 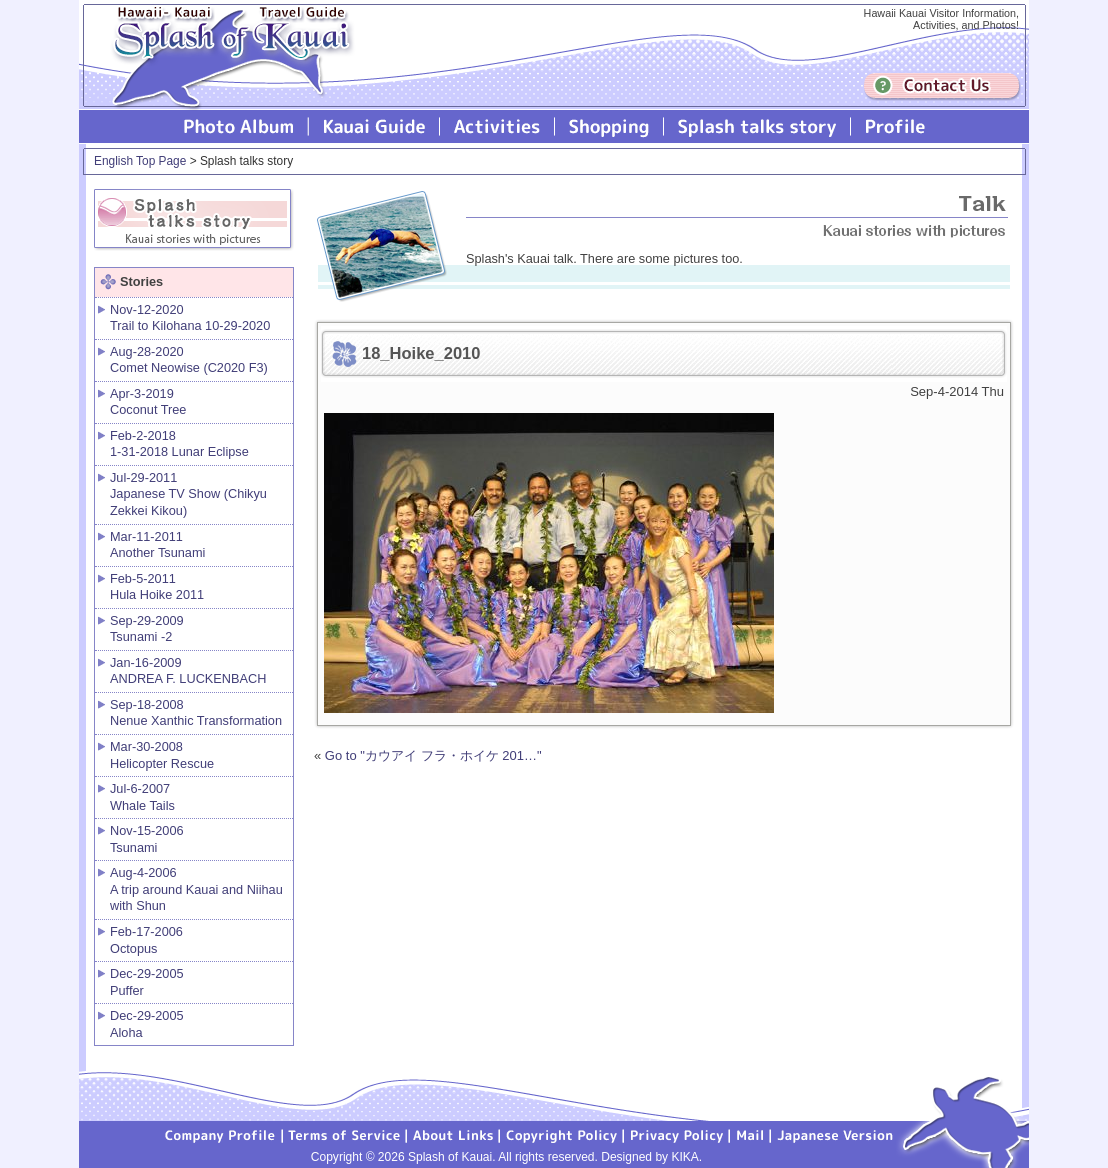 I want to click on Japanese version, so click(x=835, y=1134).